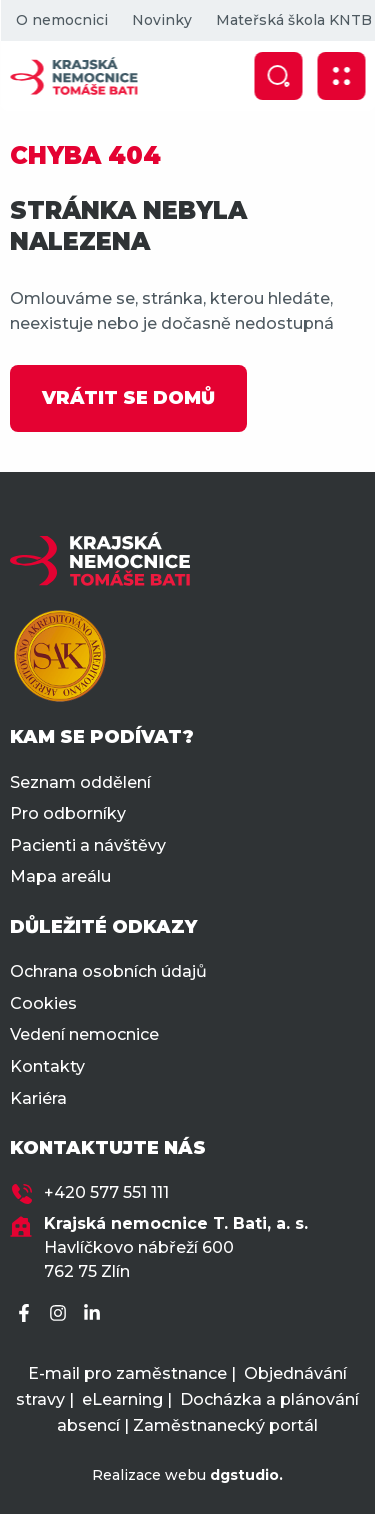  I want to click on Pacienti a návštěvy, so click(88, 845).